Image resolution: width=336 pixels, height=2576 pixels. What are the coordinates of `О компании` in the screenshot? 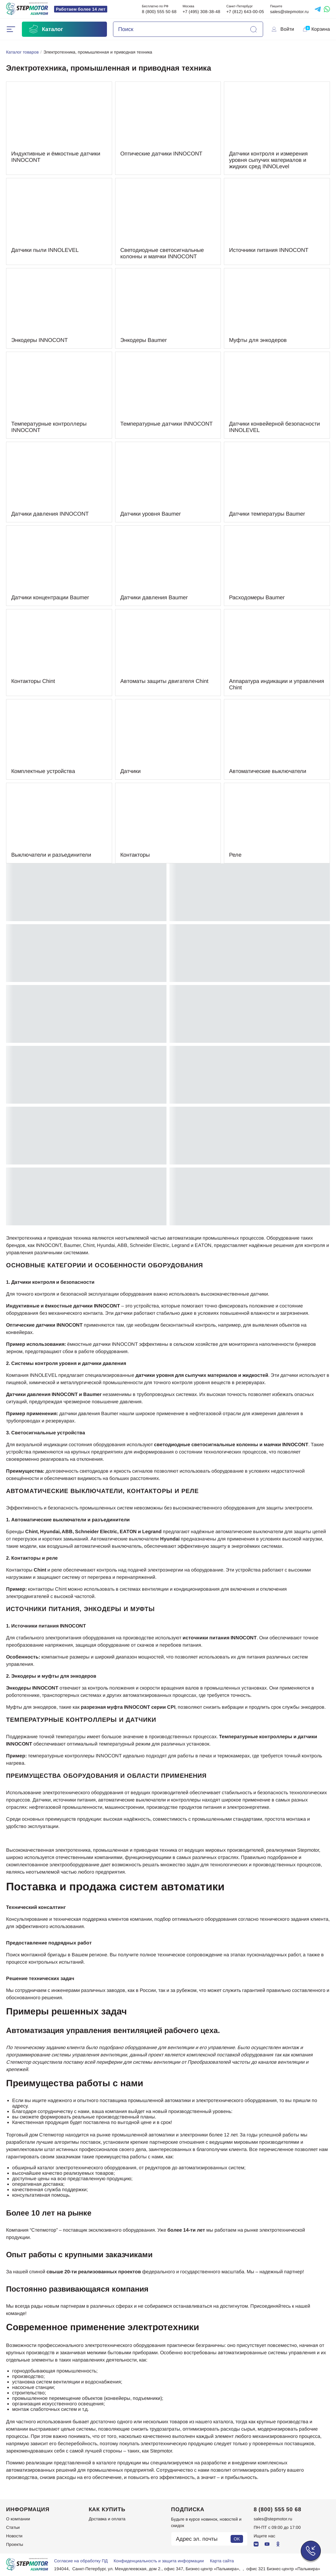 It's located at (18, 2518).